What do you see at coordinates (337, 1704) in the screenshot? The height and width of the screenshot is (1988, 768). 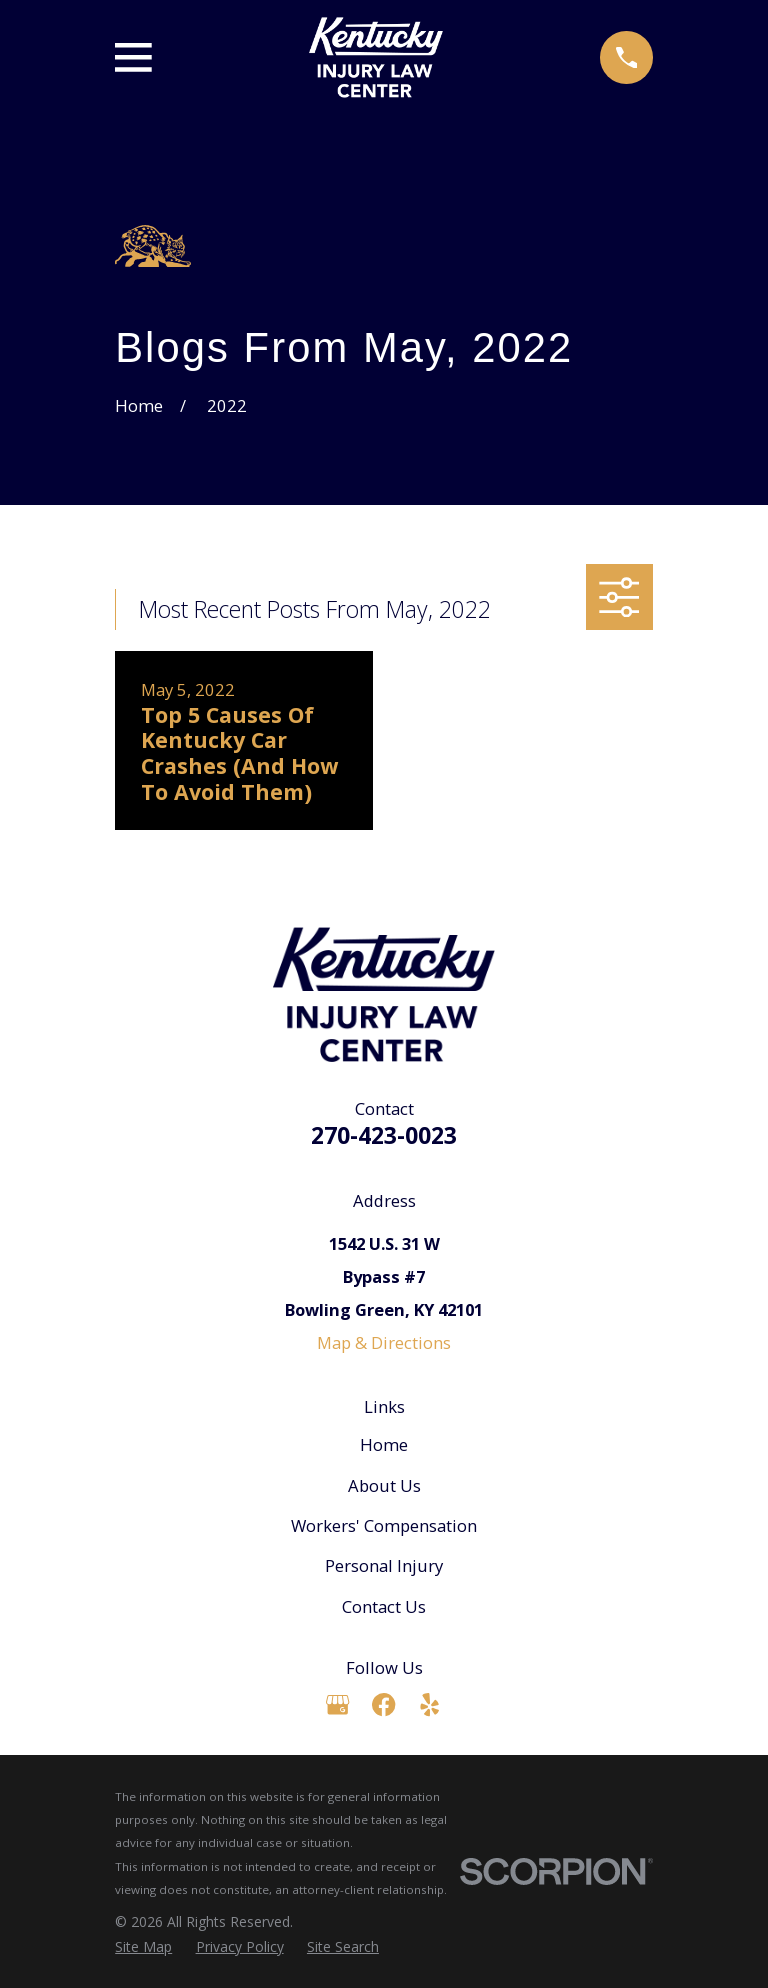 I see `[Google Business Profile]` at bounding box center [337, 1704].